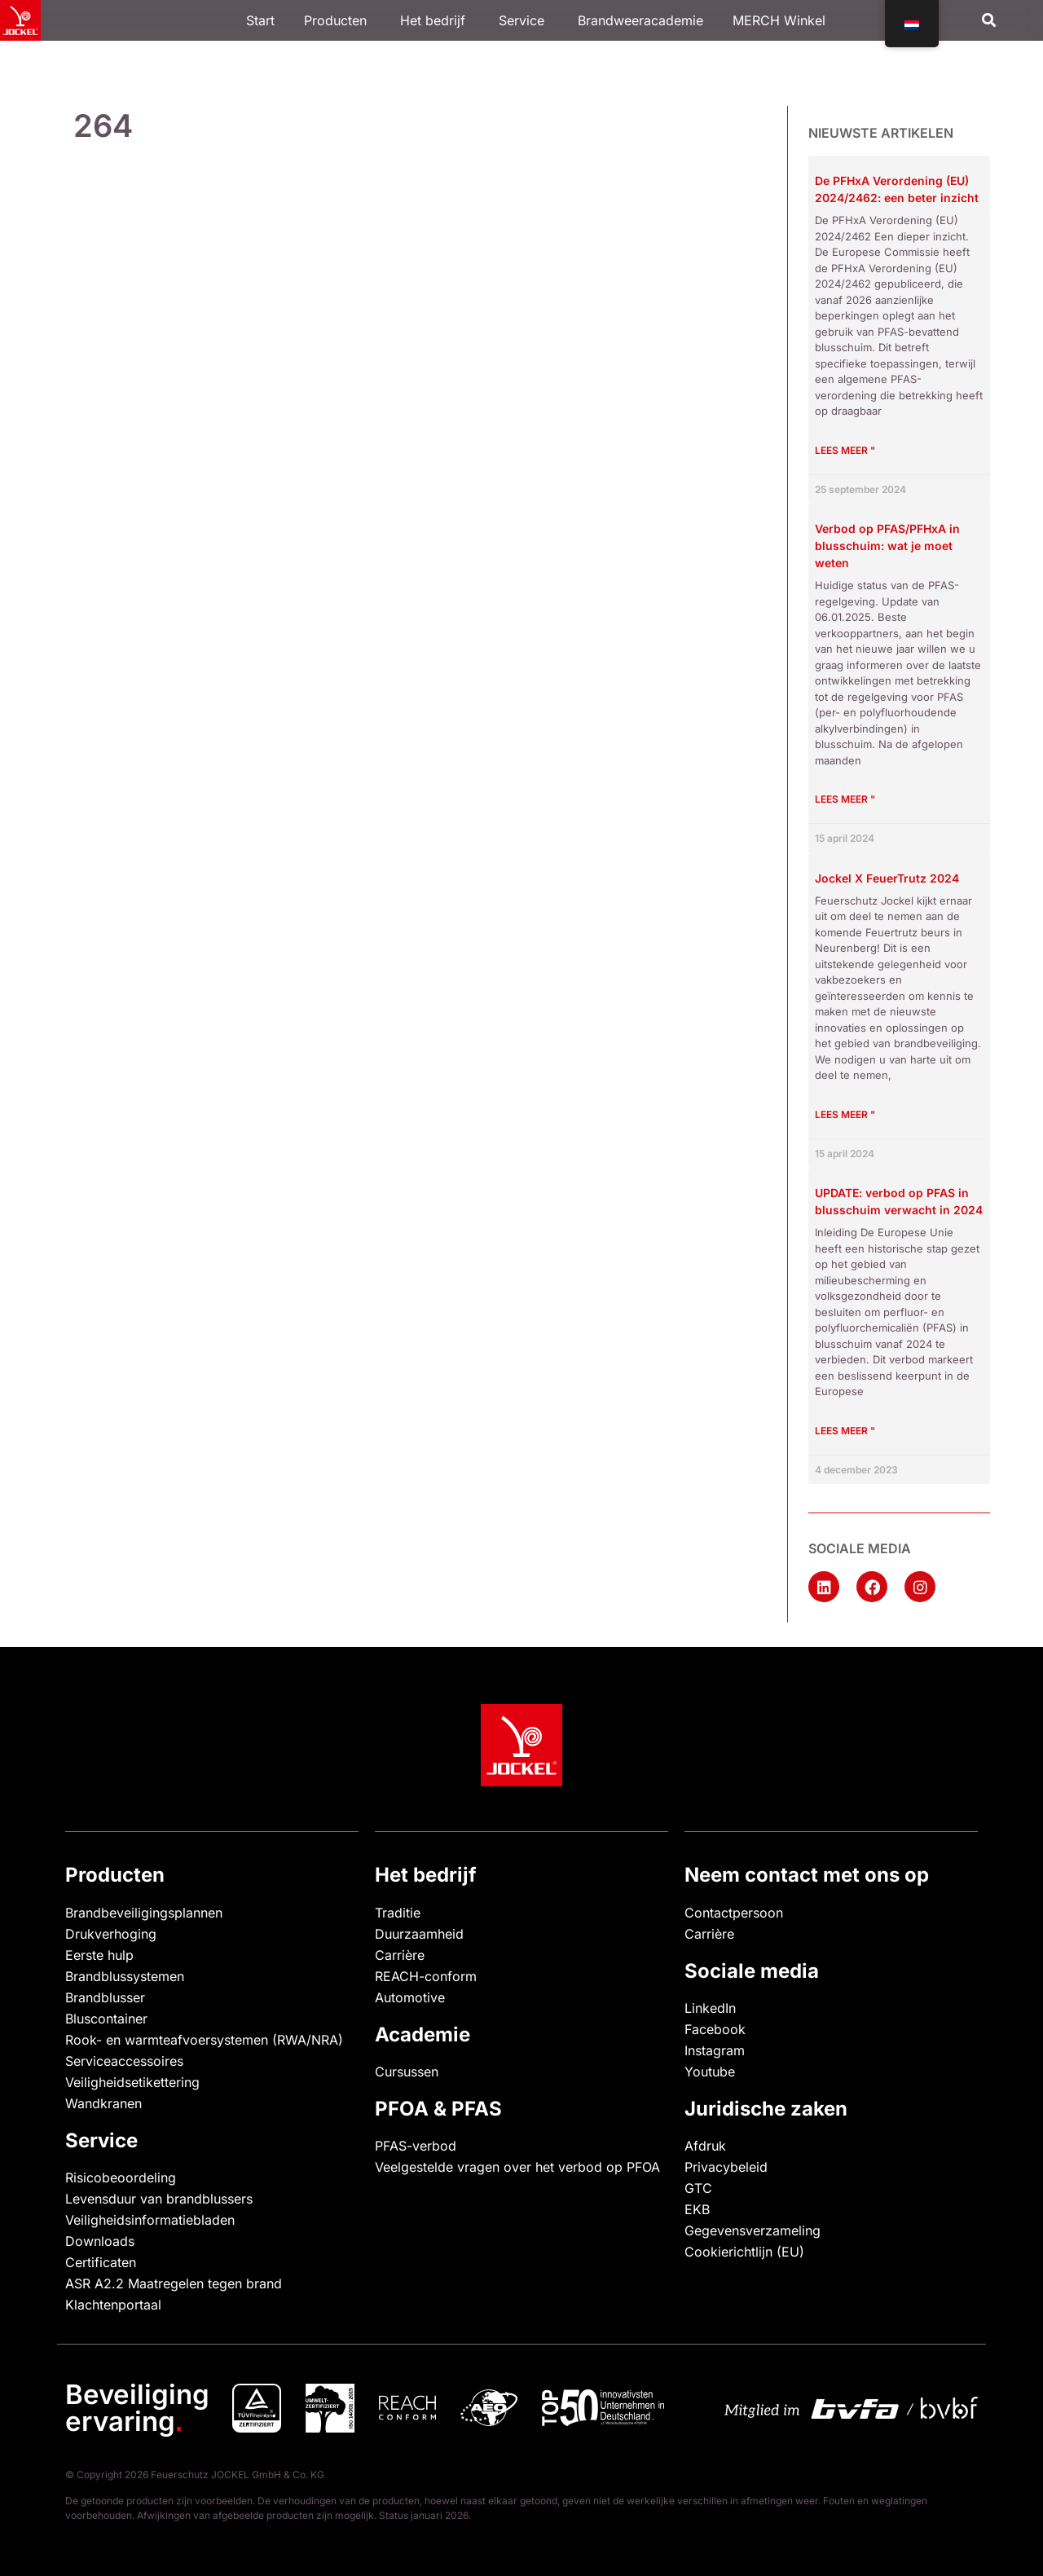 This screenshot has width=1043, height=2576. I want to click on Privacybeleid, so click(726, 2167).